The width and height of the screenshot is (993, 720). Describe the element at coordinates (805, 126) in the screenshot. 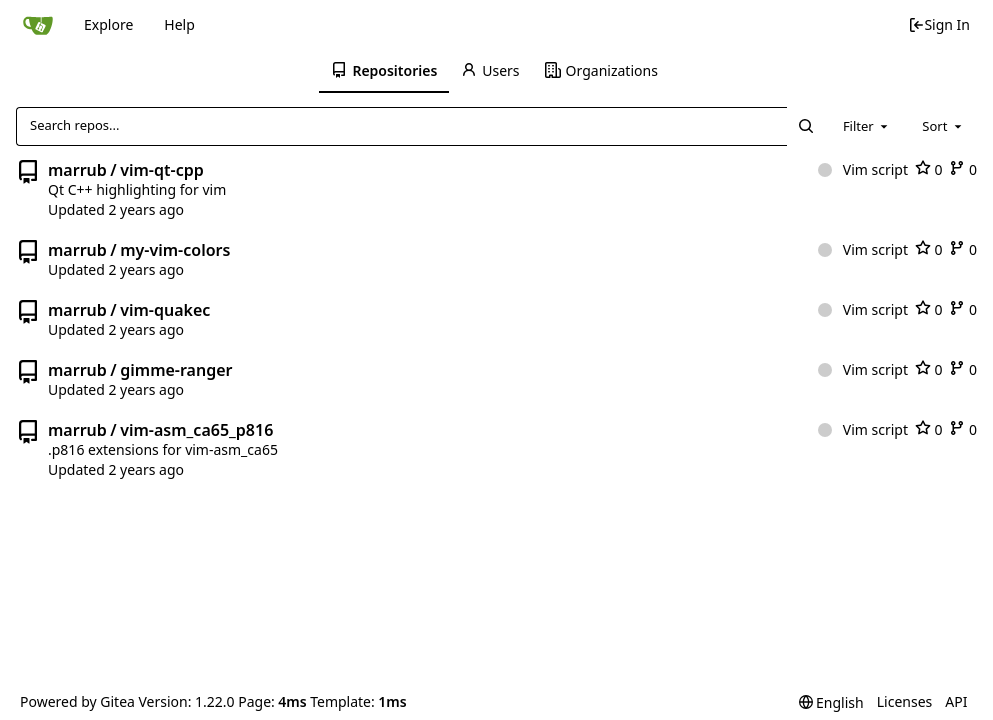

I see `[Search...]` at that location.